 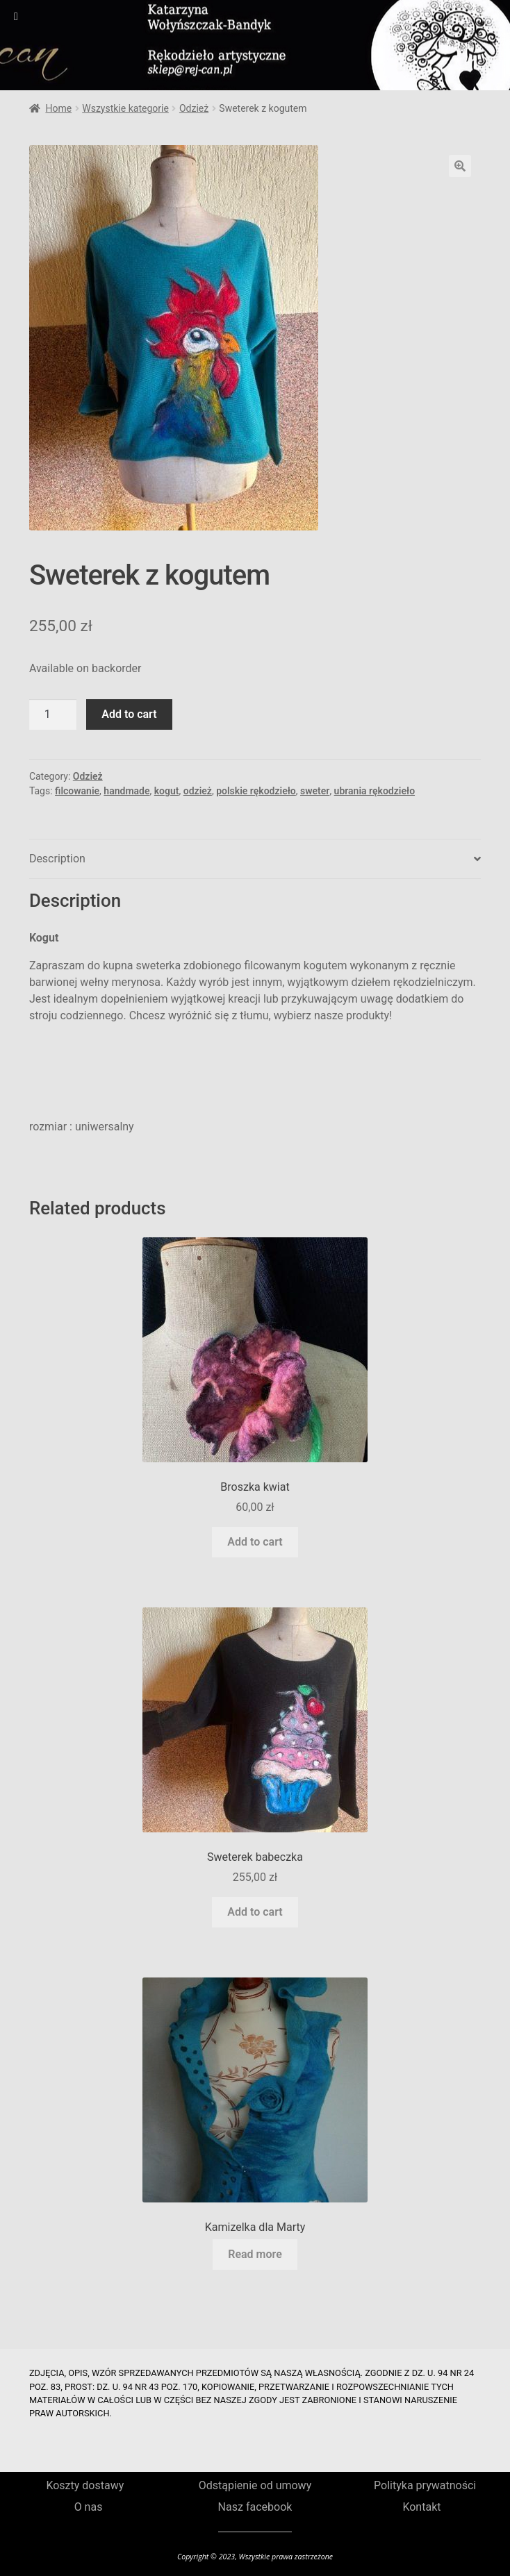 What do you see at coordinates (77, 790) in the screenshot?
I see `filcowanie` at bounding box center [77, 790].